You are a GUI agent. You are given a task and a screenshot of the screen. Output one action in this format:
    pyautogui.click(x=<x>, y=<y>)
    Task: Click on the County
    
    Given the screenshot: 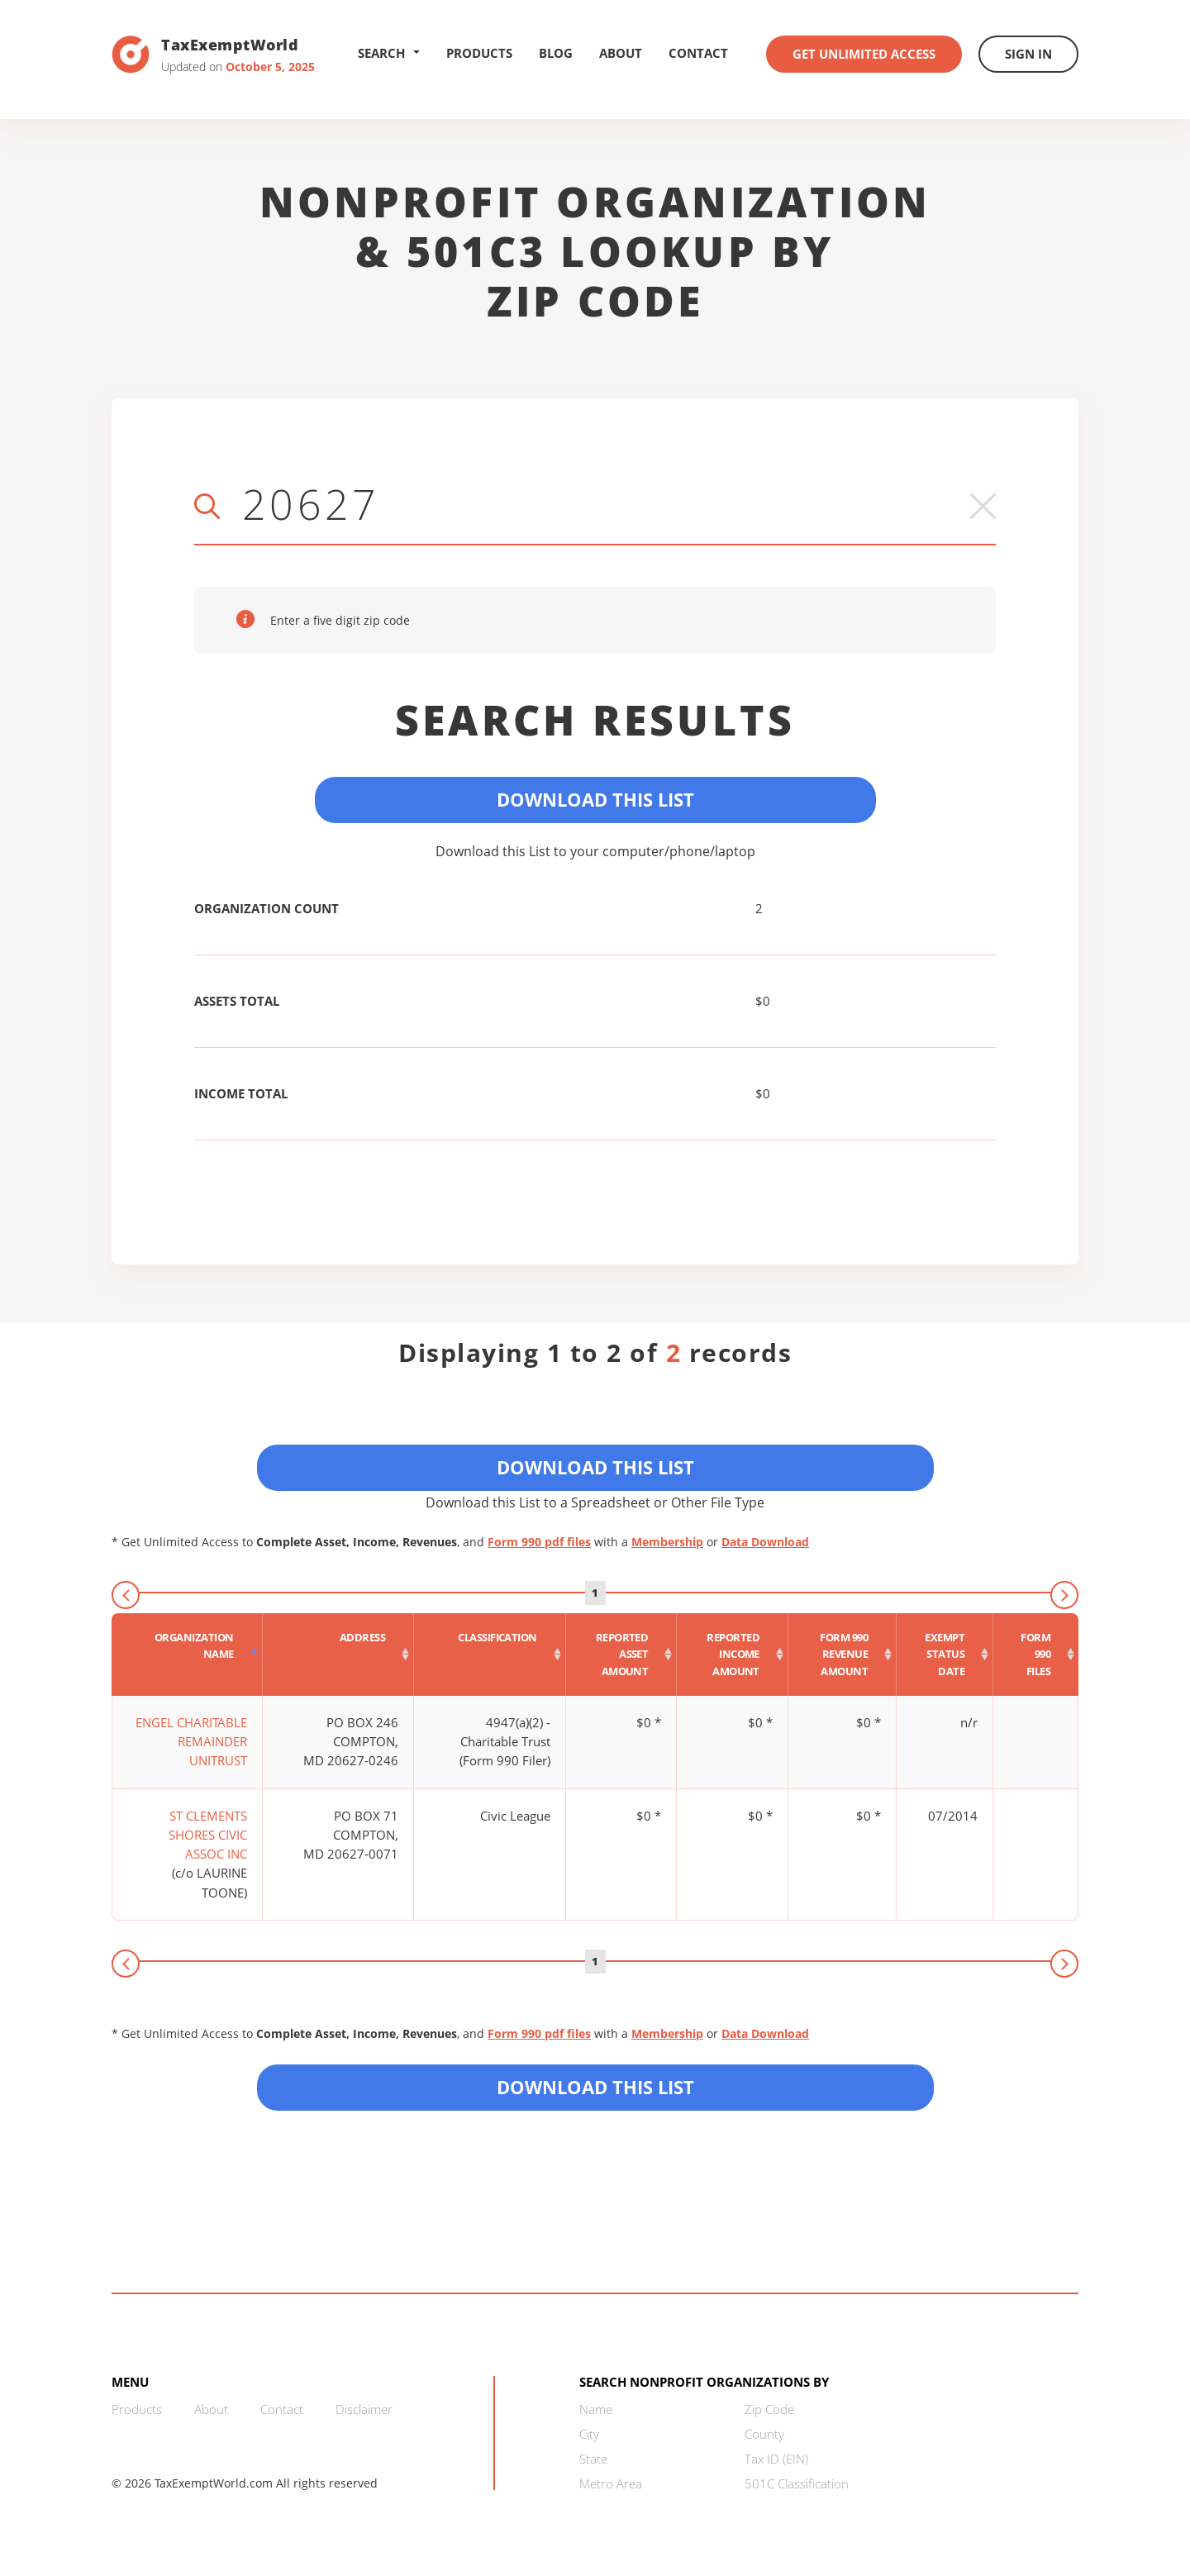 What is the action you would take?
    pyautogui.click(x=764, y=2434)
    